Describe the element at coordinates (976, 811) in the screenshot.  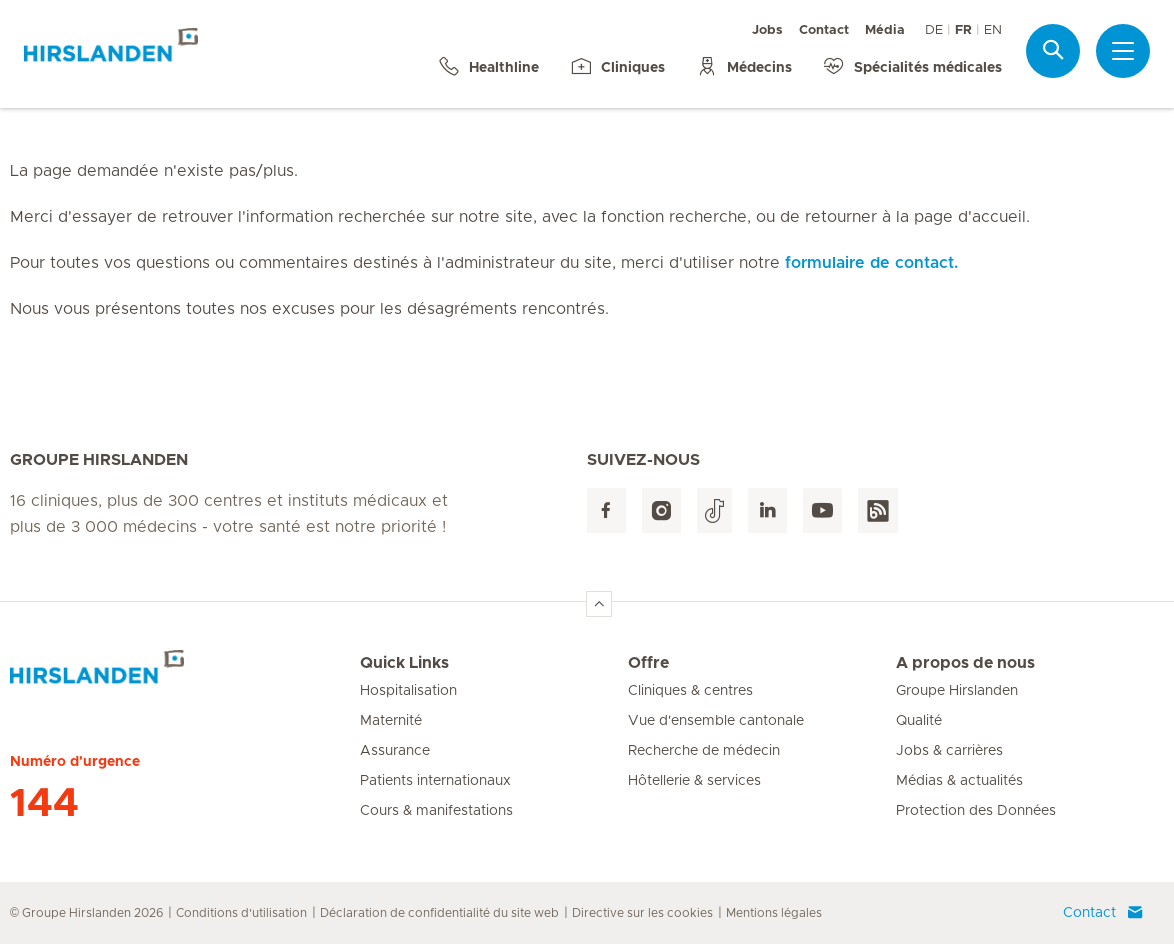
I see `Protection des Données` at that location.